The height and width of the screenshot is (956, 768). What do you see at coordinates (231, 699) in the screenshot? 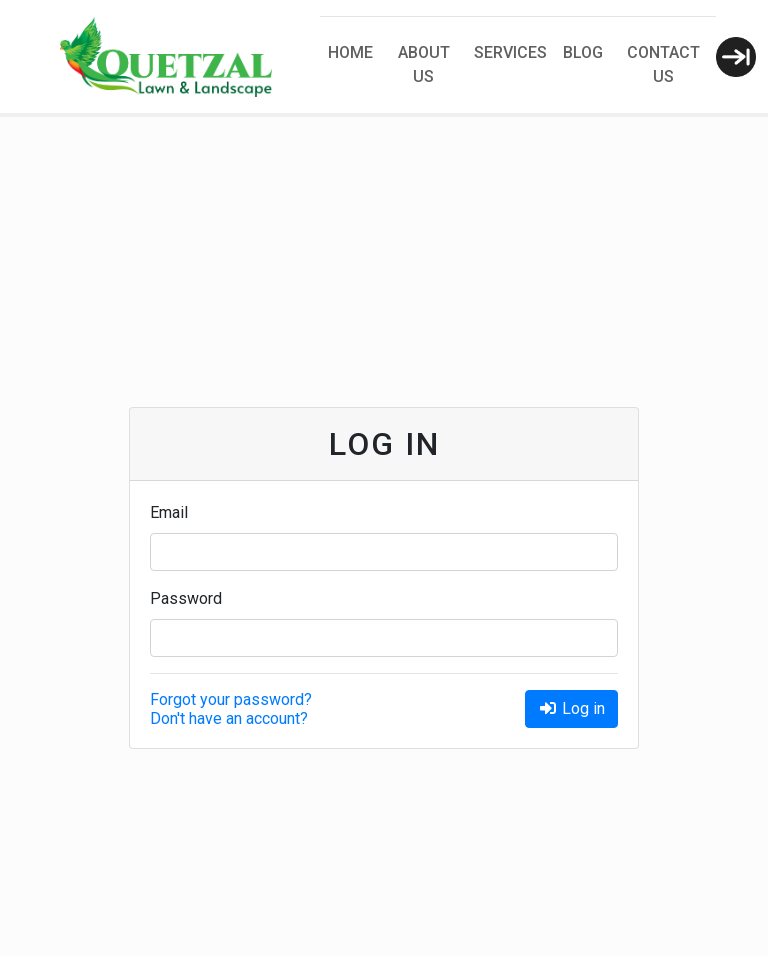
I see `Forgot your password?` at bounding box center [231, 699].